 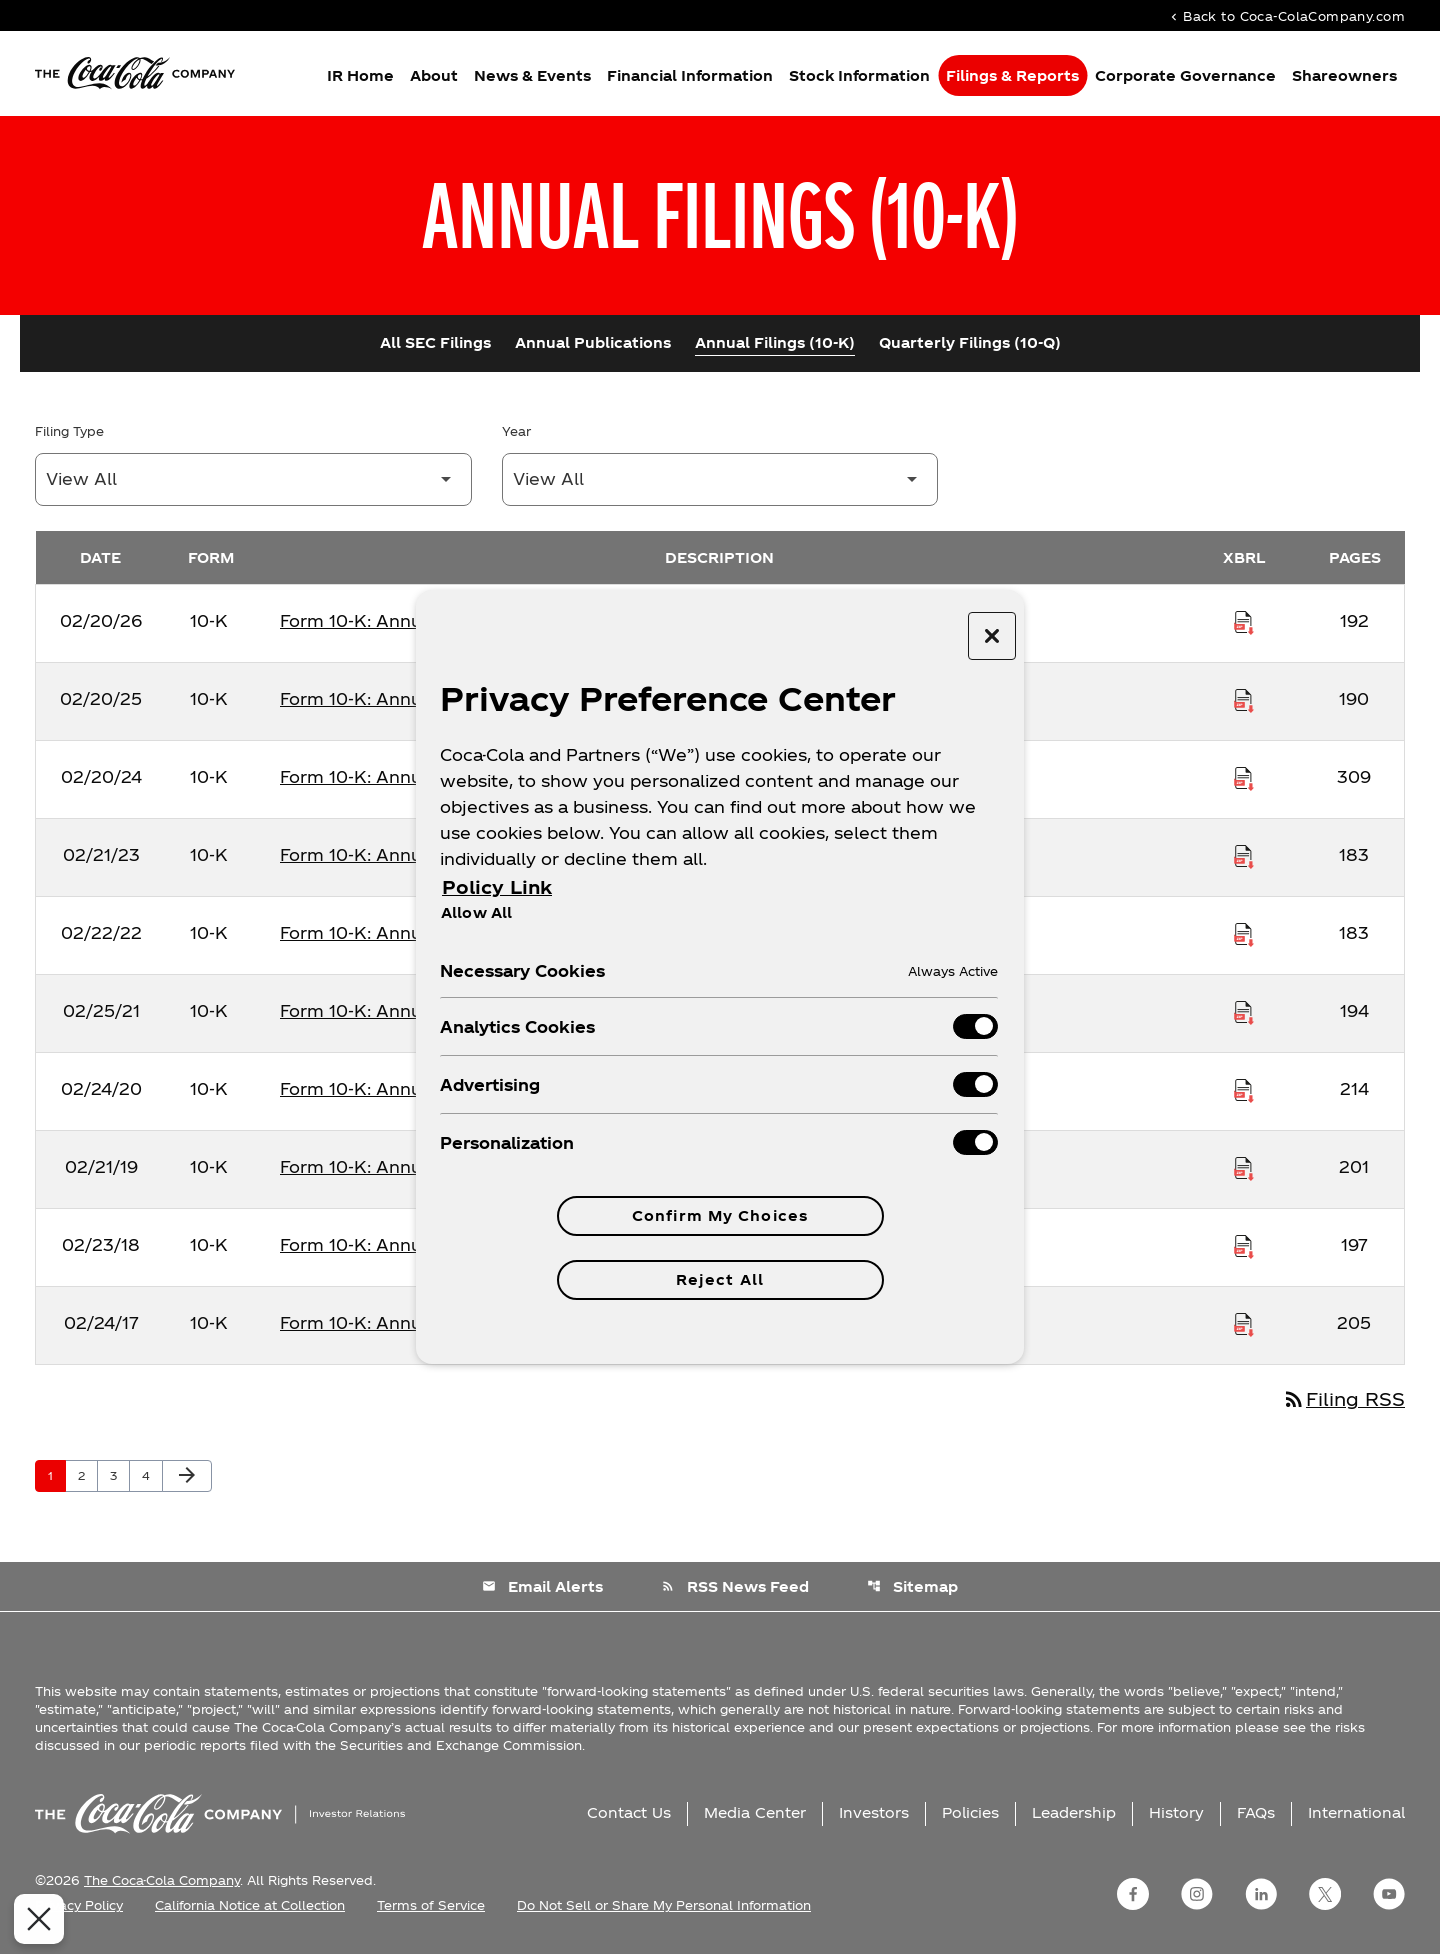 I want to click on Stock Information, so click(x=859, y=75).